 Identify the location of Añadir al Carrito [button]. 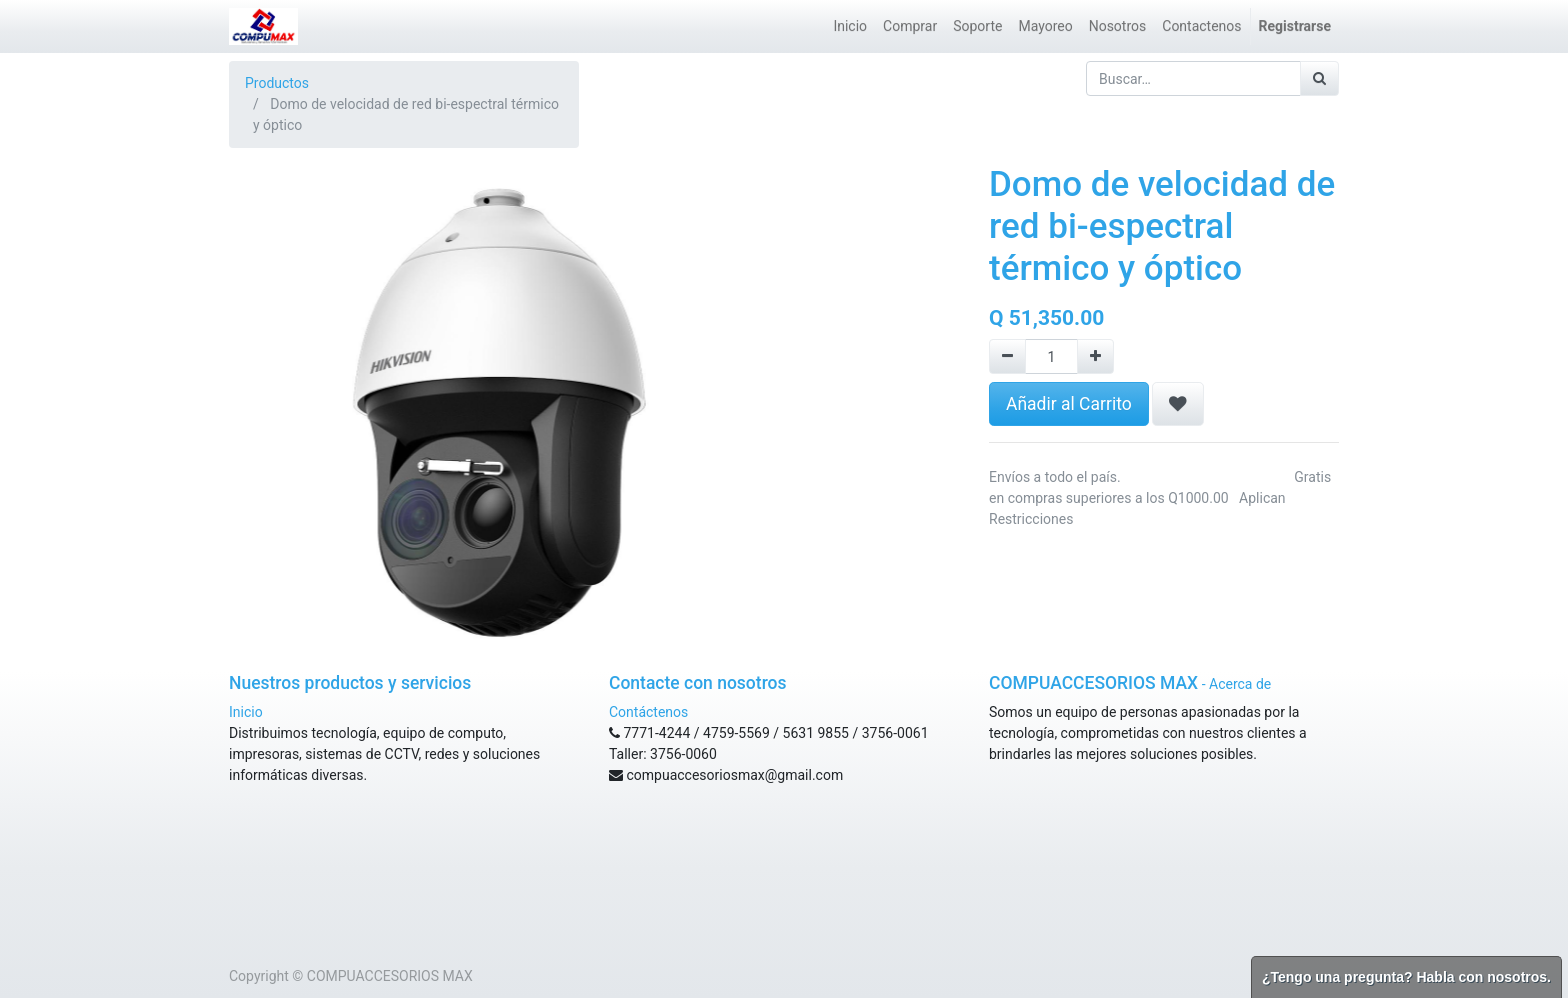
(1069, 404).